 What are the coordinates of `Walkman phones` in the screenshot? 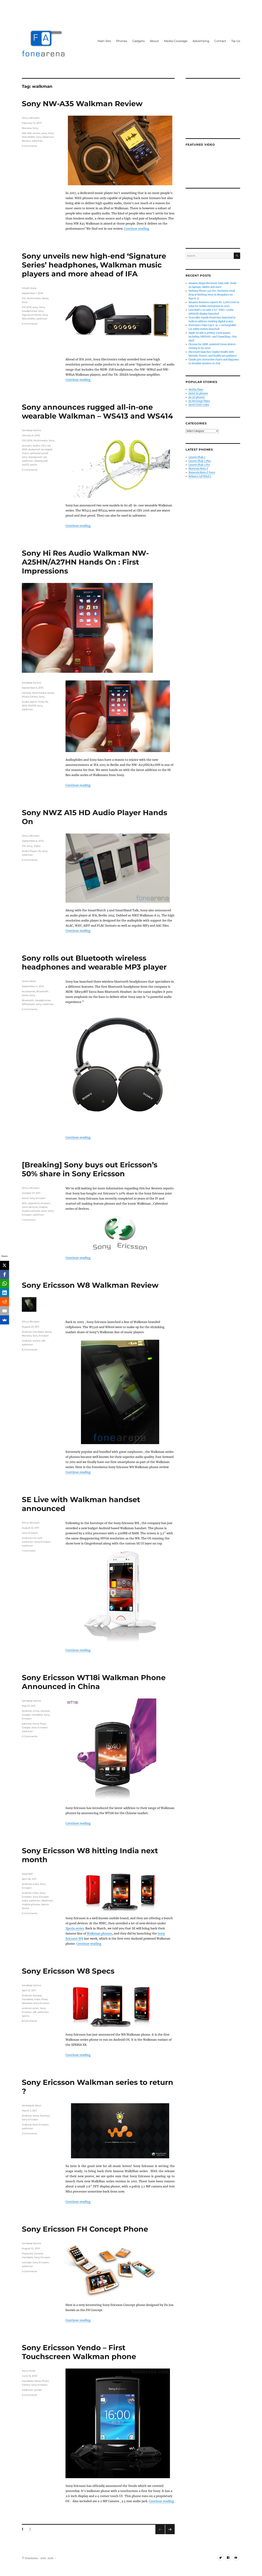 It's located at (99, 1933).